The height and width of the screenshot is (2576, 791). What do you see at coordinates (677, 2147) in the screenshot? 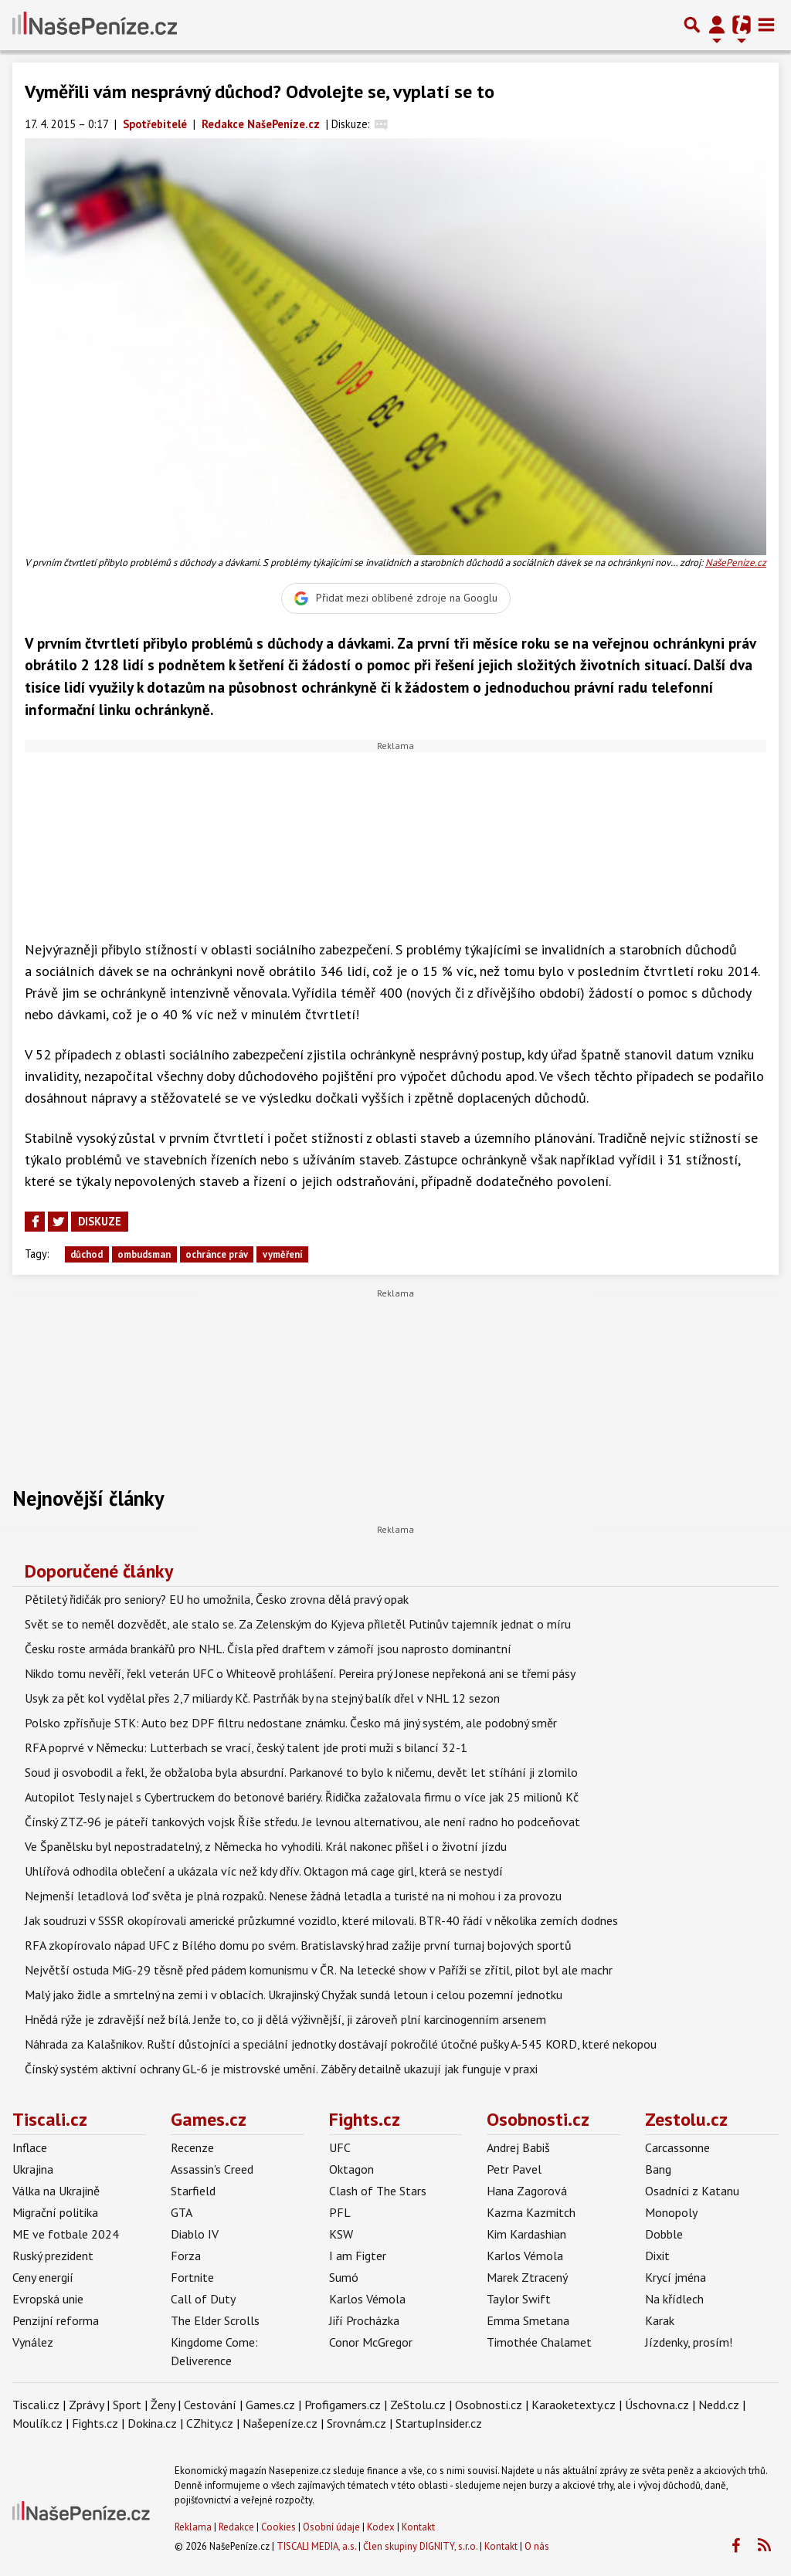
I see `Carcassonne` at bounding box center [677, 2147].